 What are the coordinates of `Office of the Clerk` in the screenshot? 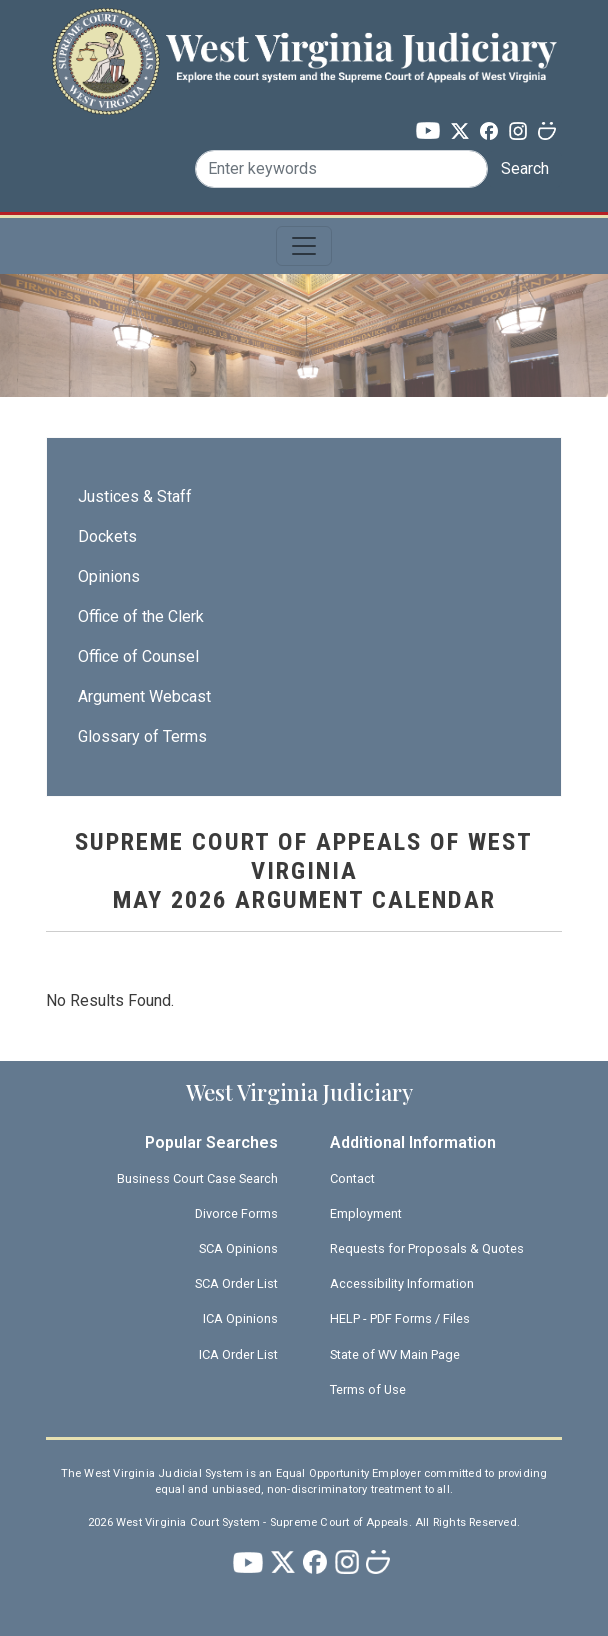 It's located at (141, 616).